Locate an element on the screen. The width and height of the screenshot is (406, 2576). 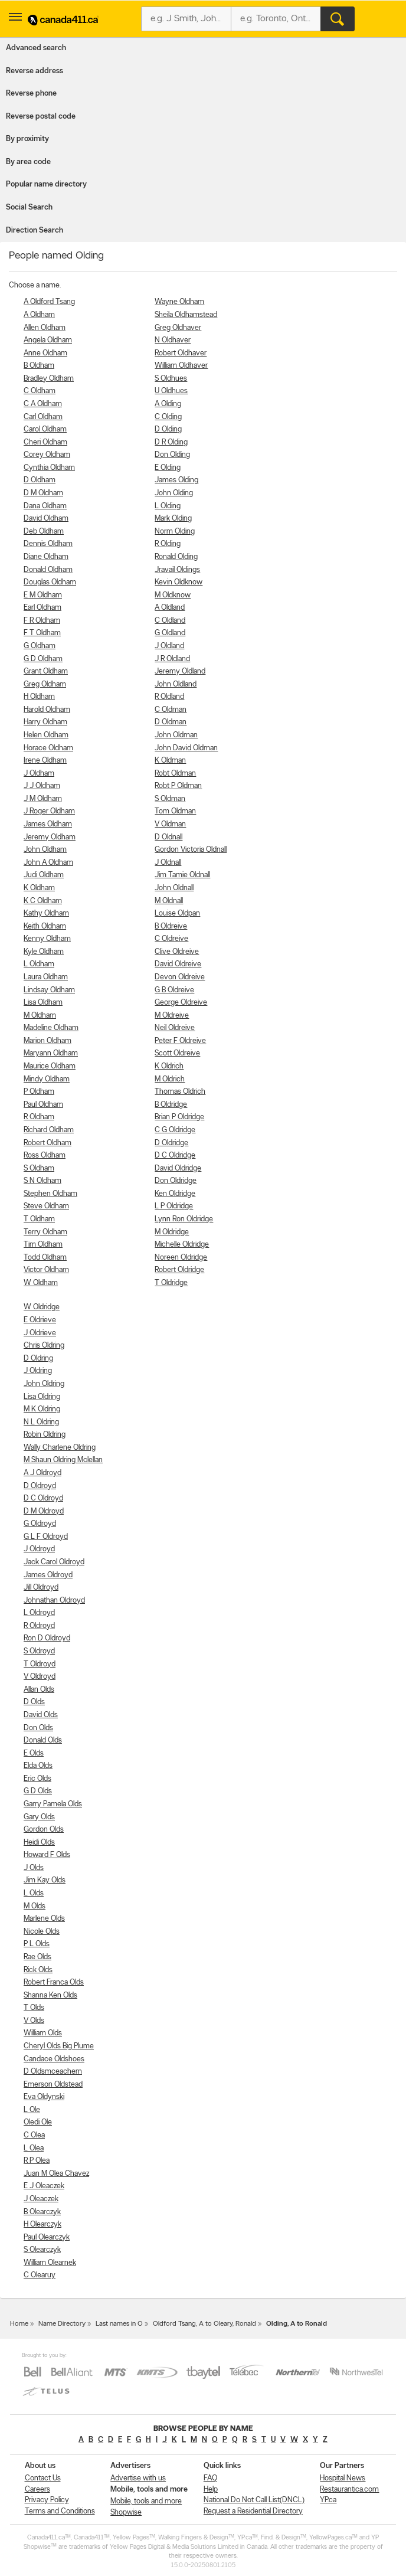
David Oldham is located at coordinates (46, 518).